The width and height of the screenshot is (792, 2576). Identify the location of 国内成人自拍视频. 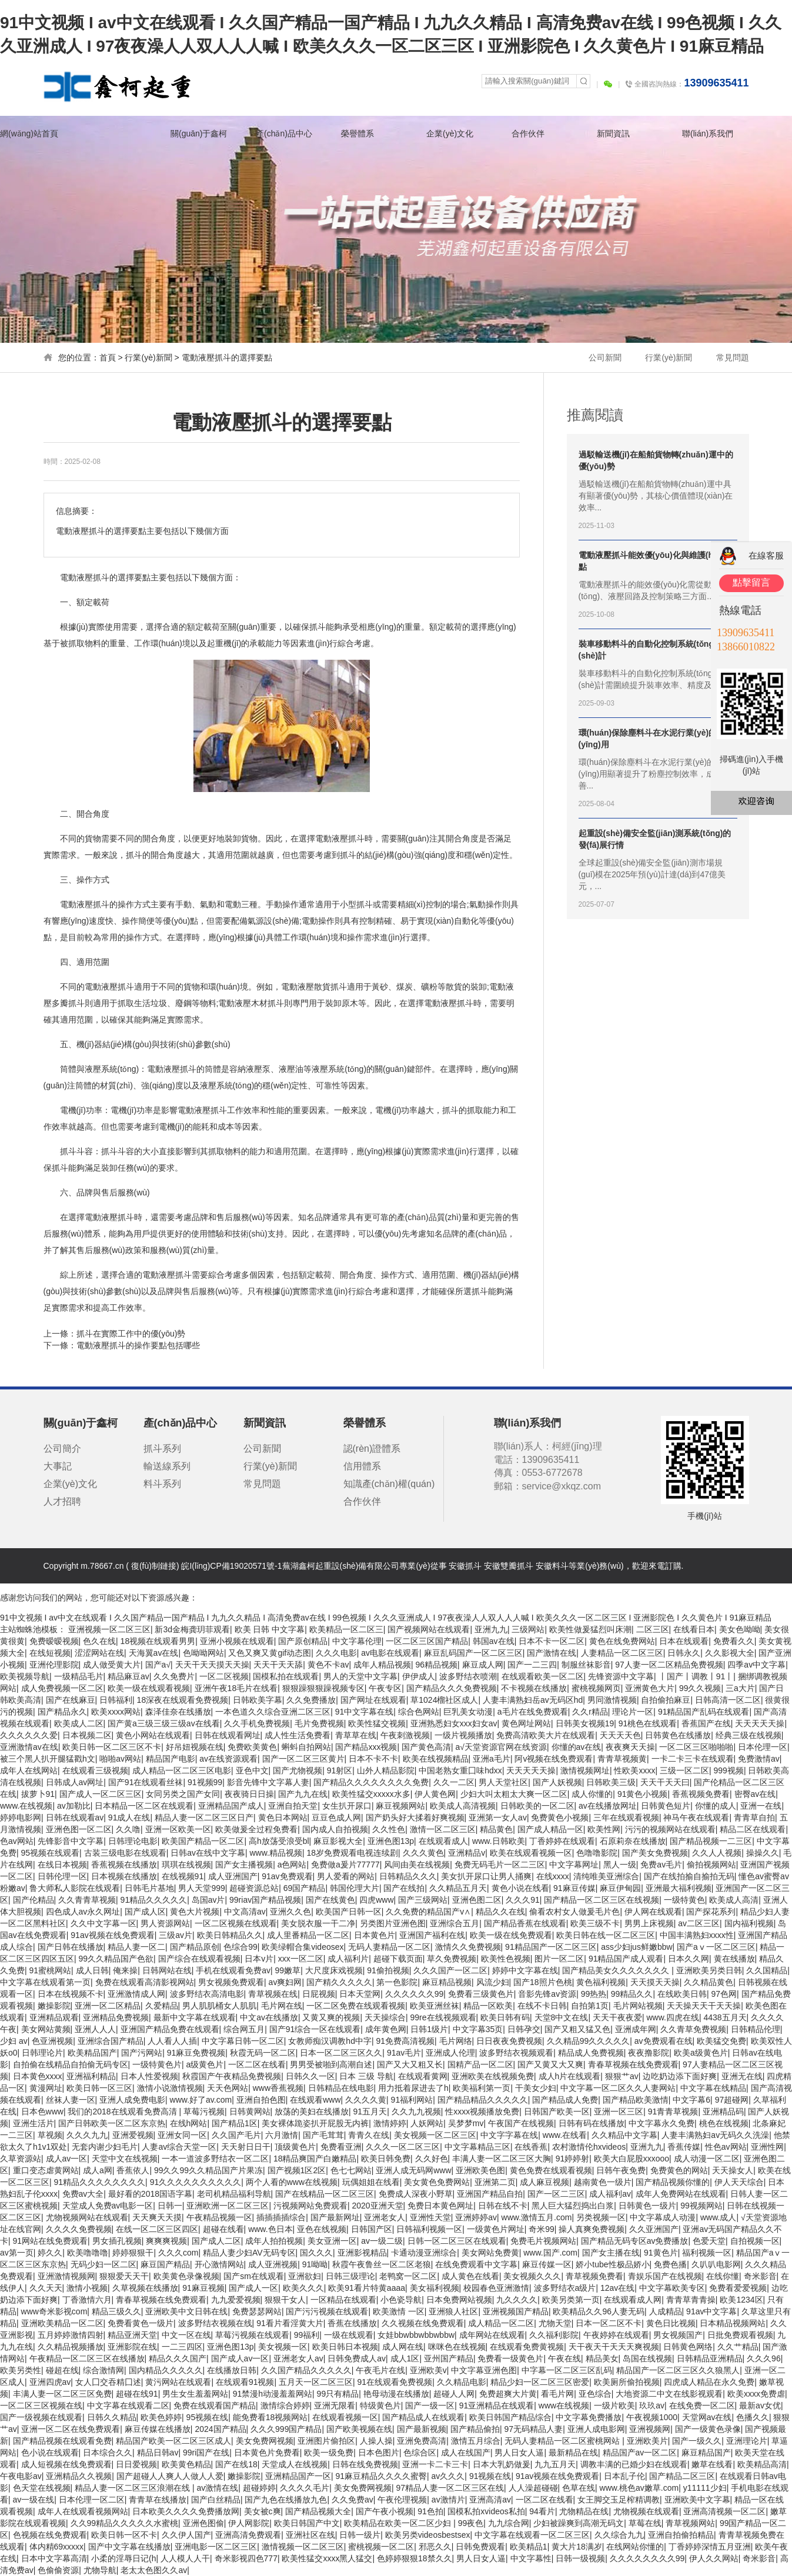
(335, 1829).